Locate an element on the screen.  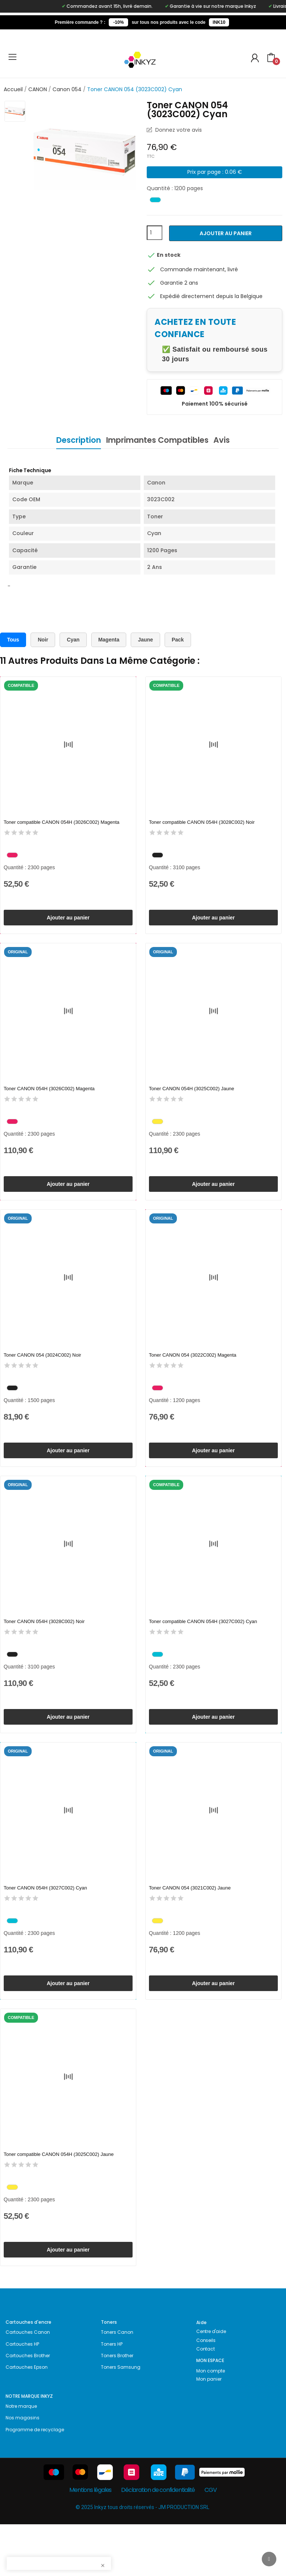
Cartouches Epson is located at coordinates (27, 2419).